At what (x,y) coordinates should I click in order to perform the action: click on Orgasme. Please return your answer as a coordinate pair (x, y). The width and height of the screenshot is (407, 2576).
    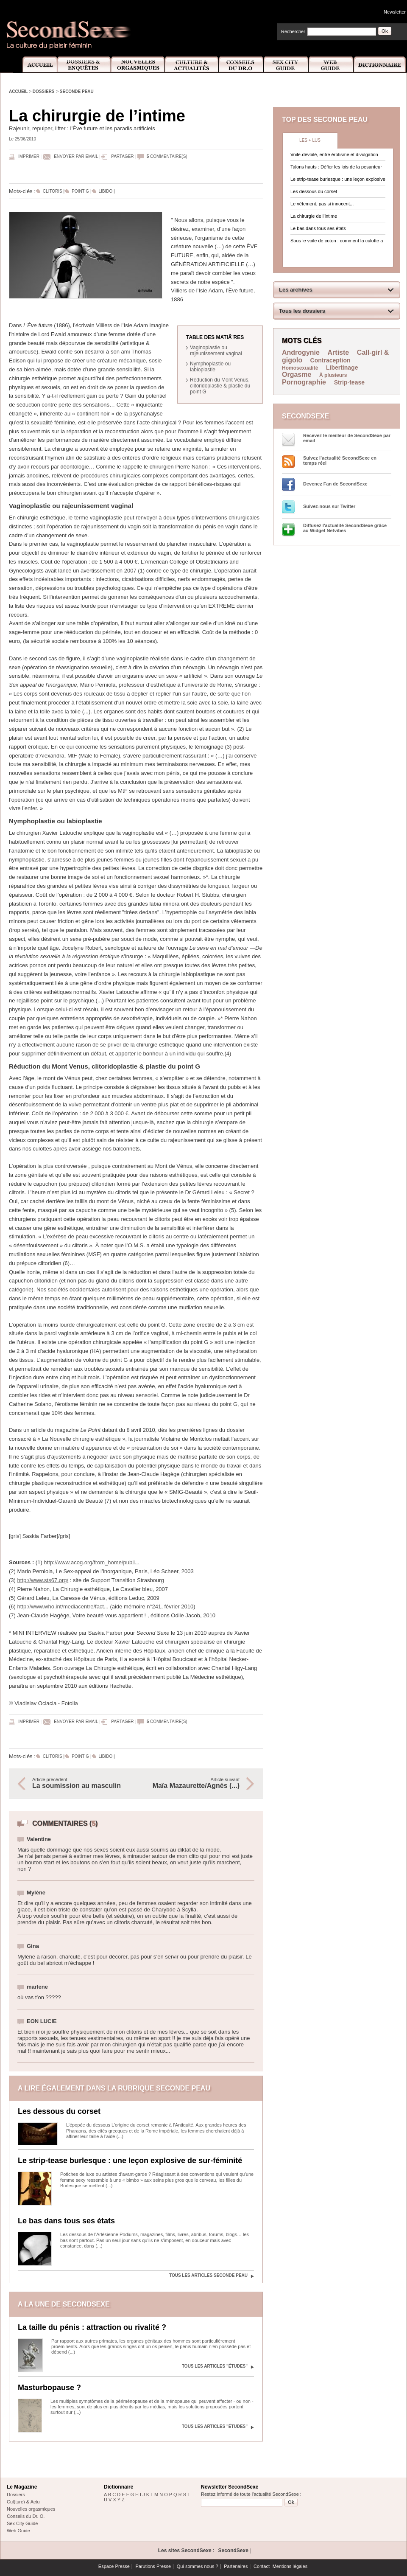
    Looking at the image, I should click on (296, 374).